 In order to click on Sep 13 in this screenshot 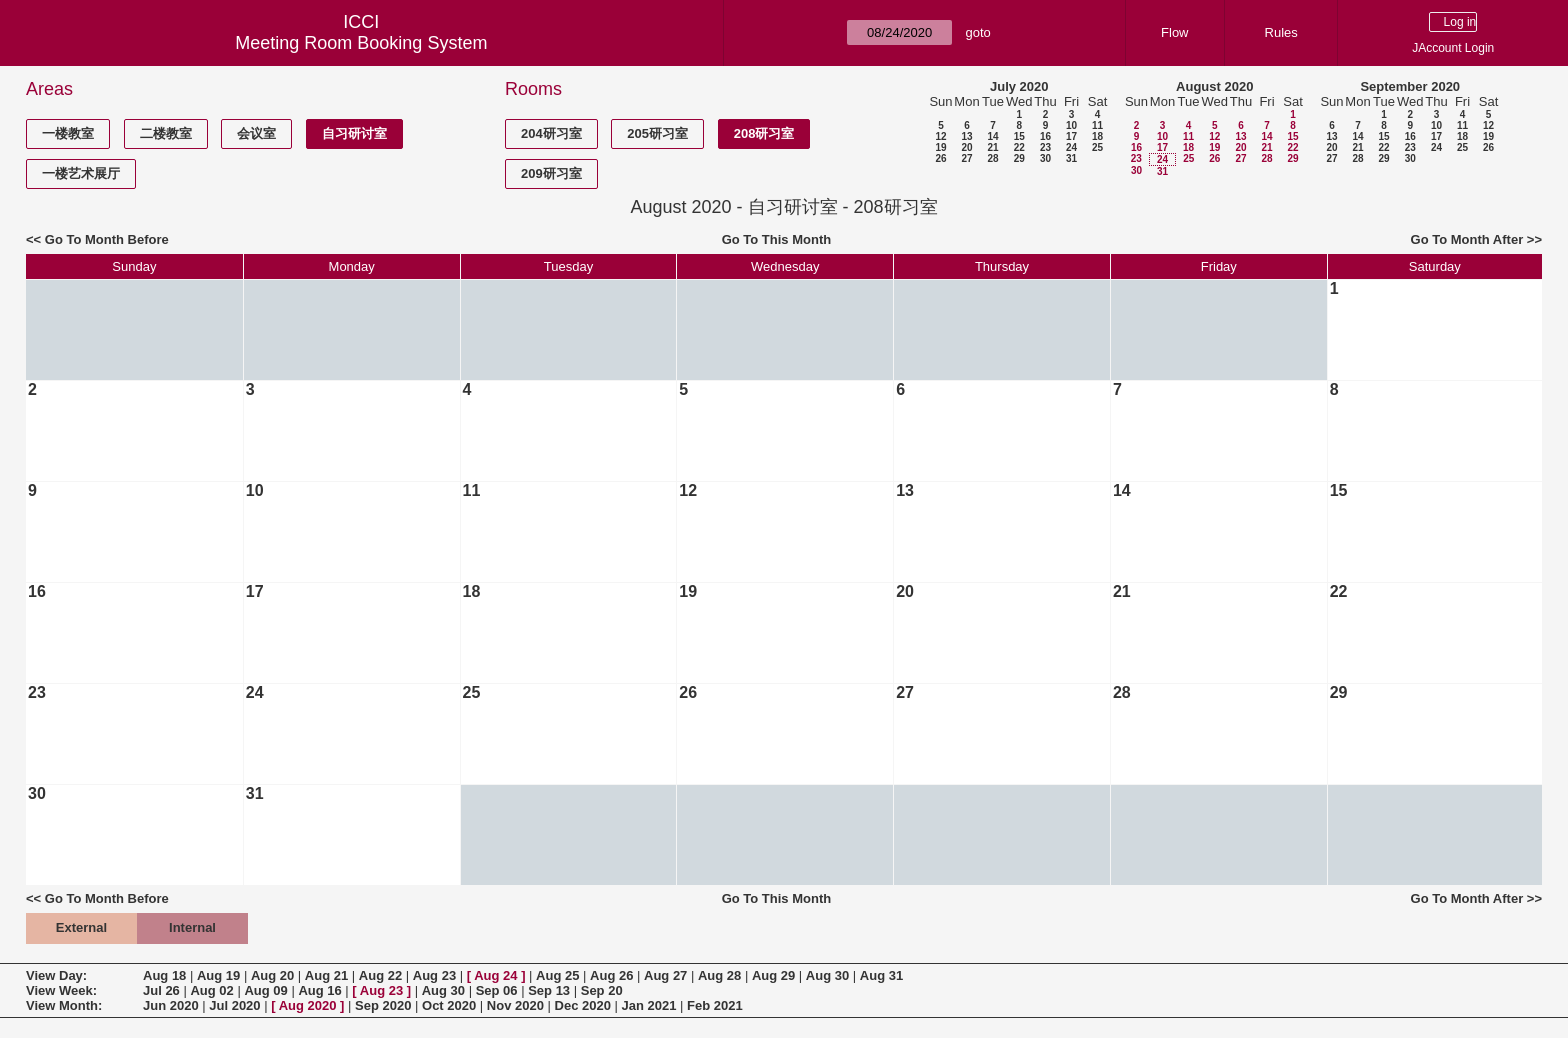, I will do `click(549, 990)`.